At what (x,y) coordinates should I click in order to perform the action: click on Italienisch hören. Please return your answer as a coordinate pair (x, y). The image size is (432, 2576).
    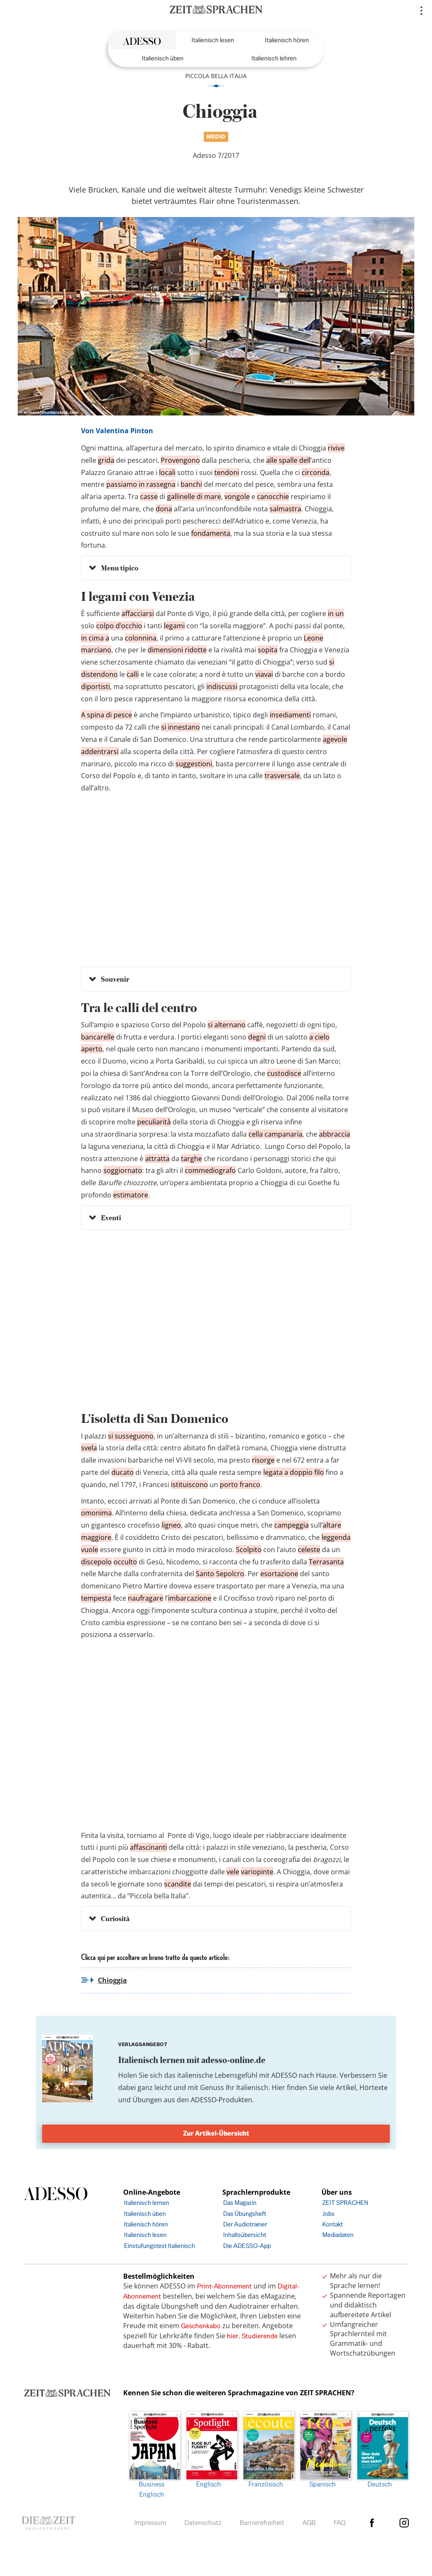
    Looking at the image, I should click on (287, 40).